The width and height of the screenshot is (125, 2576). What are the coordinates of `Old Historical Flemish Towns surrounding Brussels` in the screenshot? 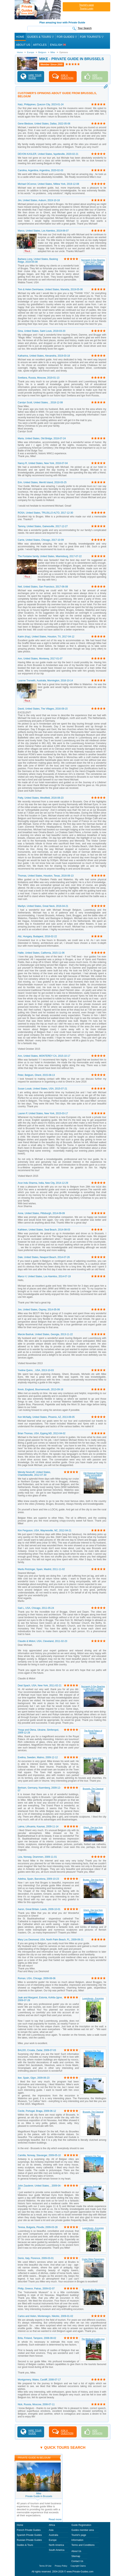 It's located at (93, 1476).